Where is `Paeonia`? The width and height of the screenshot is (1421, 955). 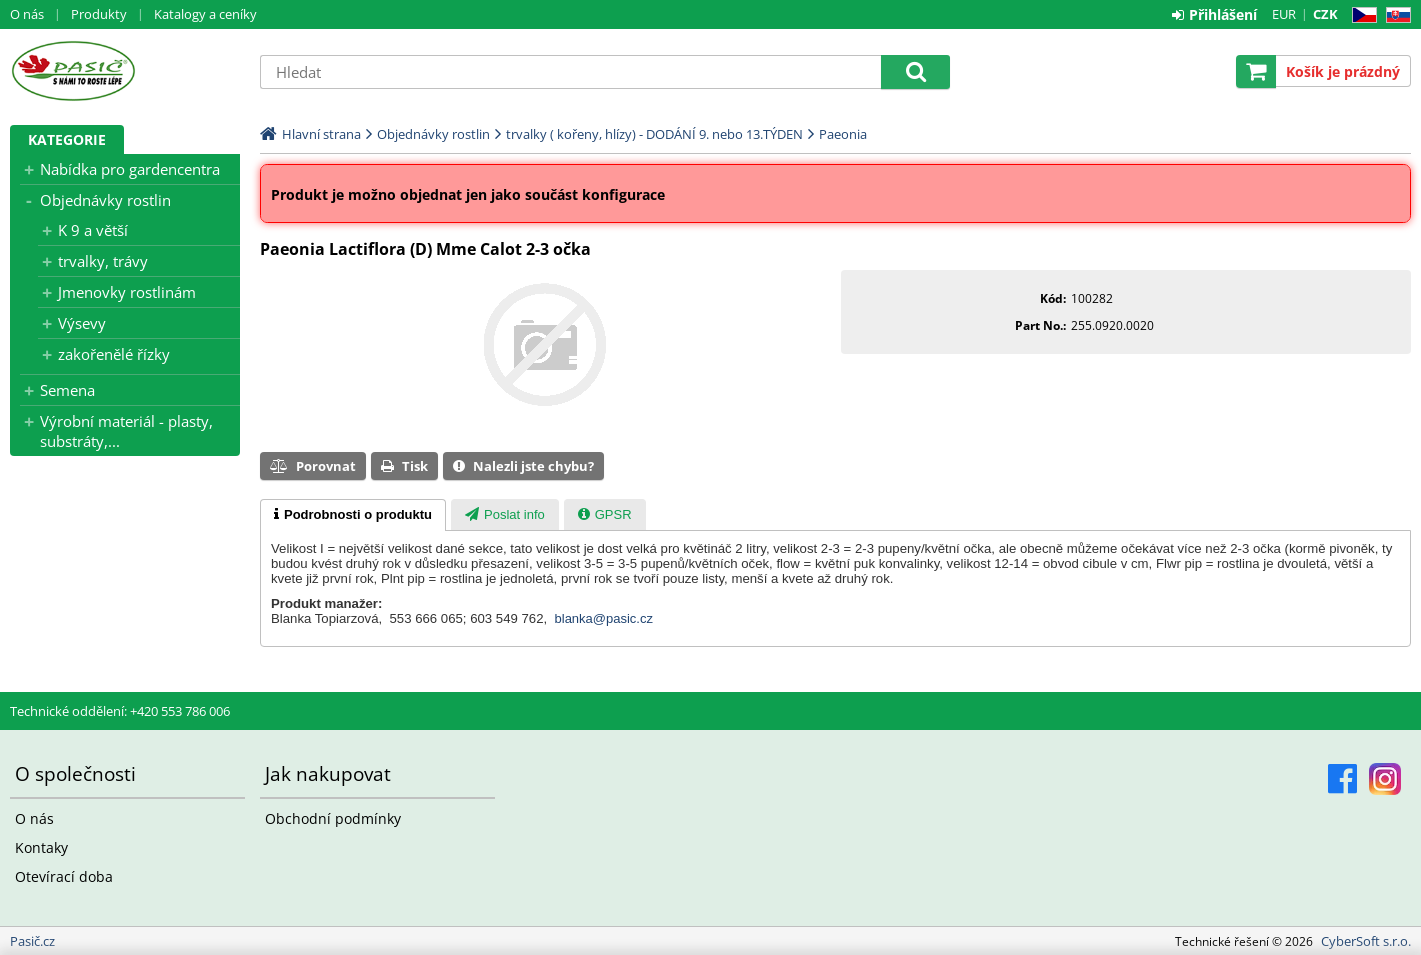 Paeonia is located at coordinates (843, 134).